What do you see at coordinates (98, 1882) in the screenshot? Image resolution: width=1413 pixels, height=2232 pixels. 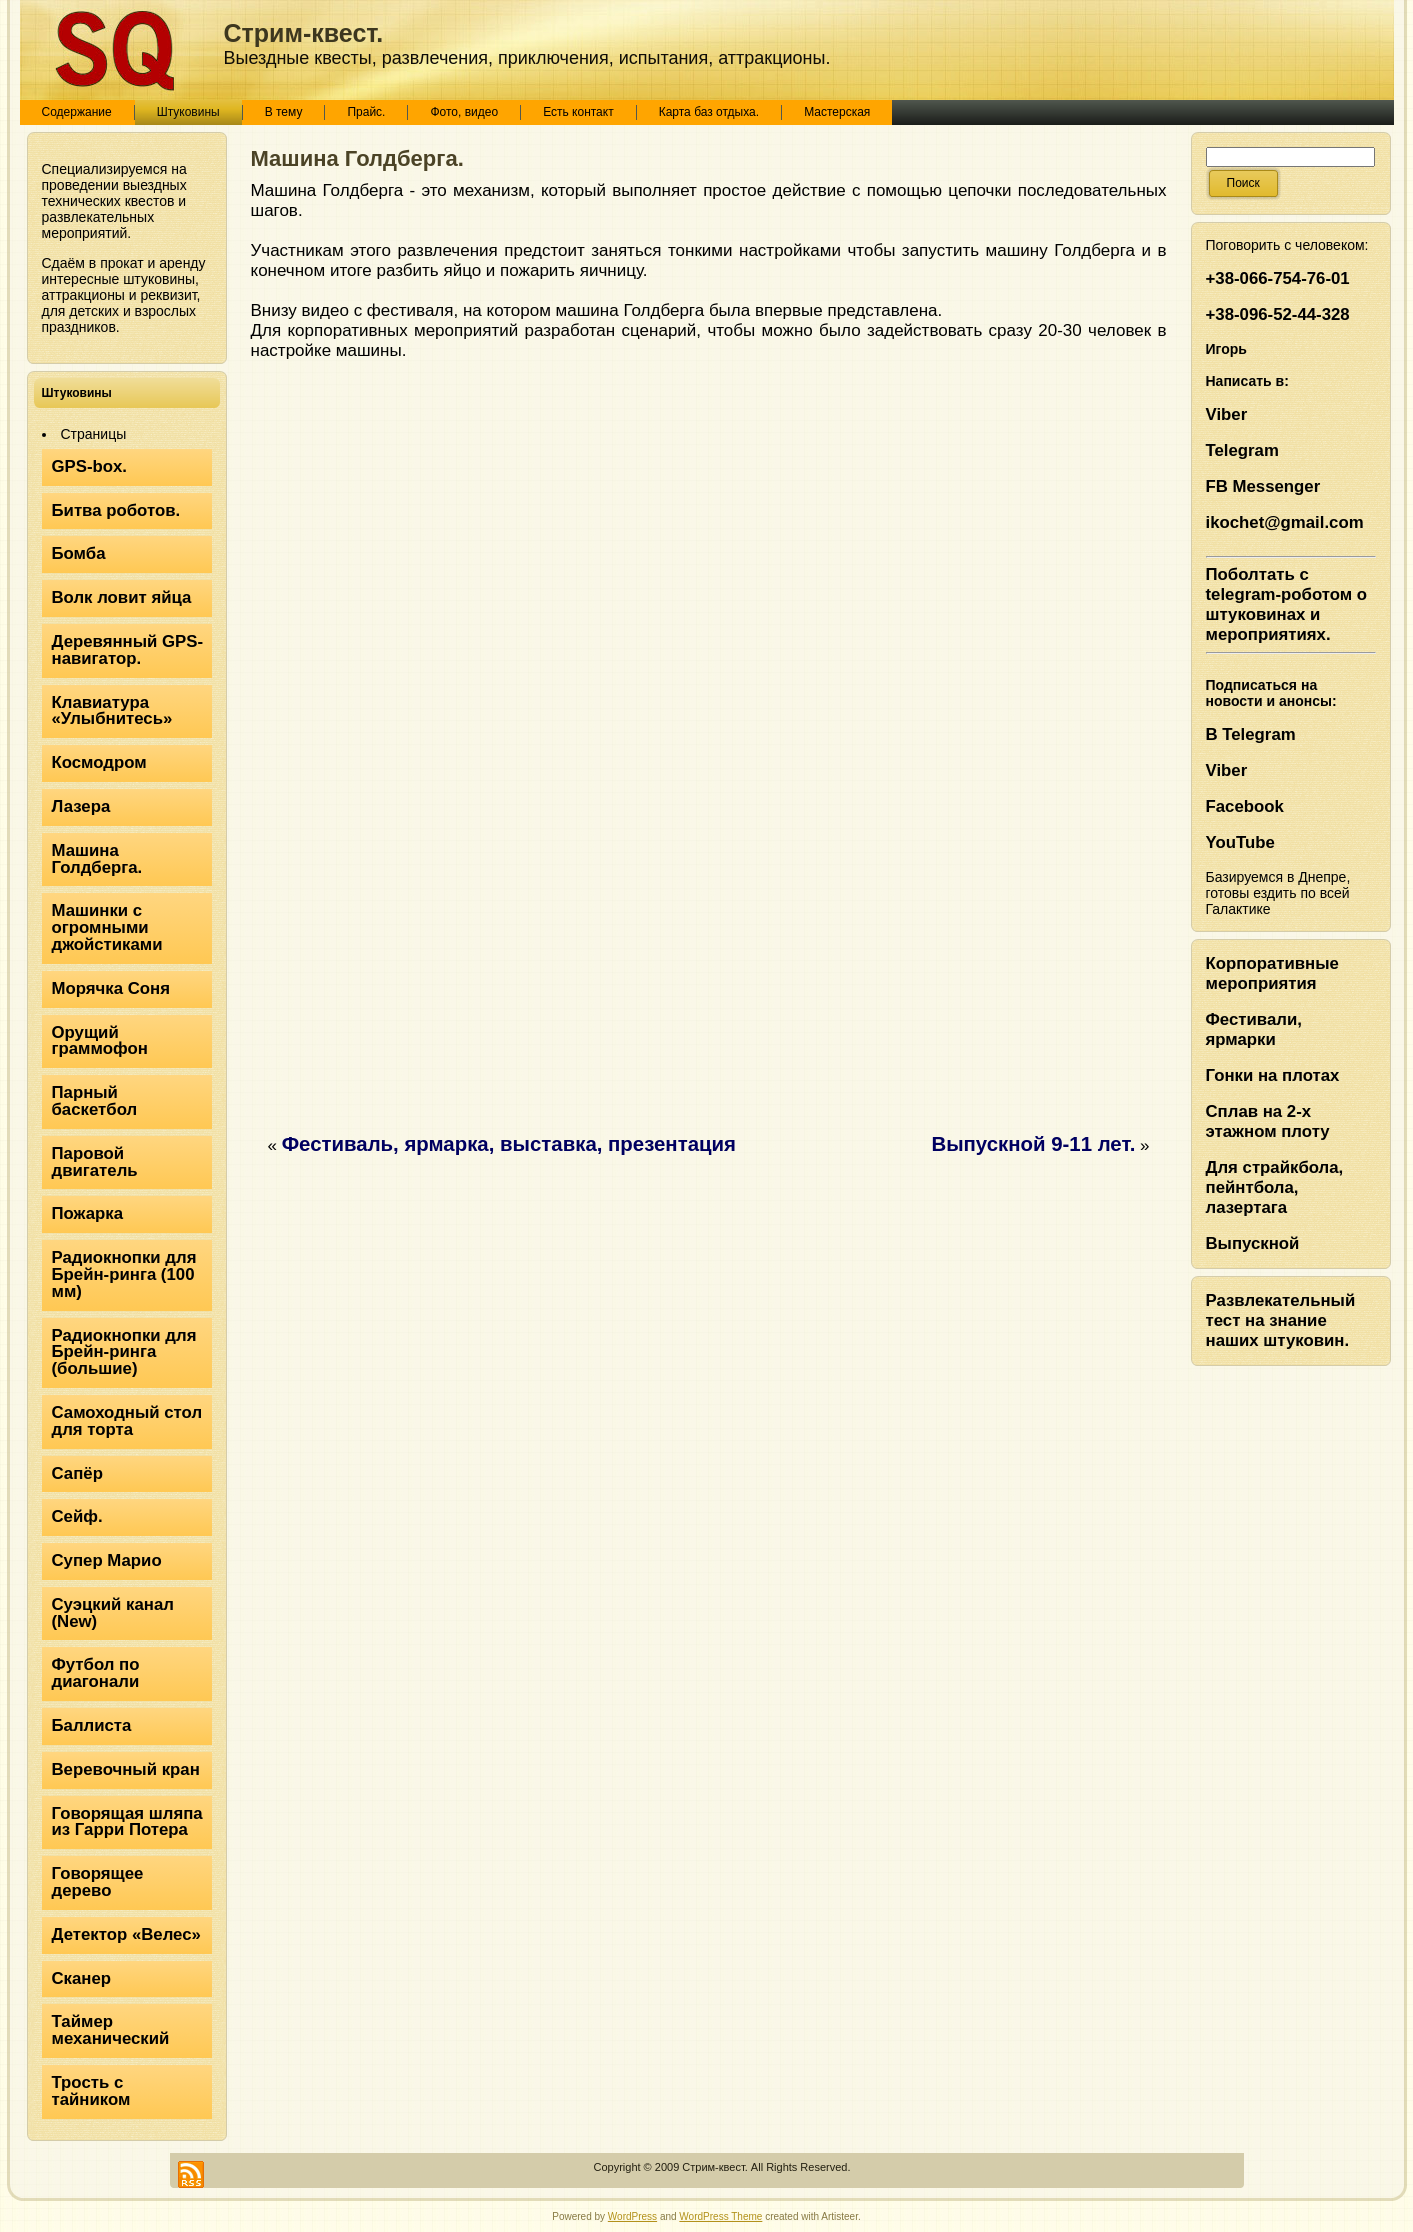 I see `Говорящее дерево` at bounding box center [98, 1882].